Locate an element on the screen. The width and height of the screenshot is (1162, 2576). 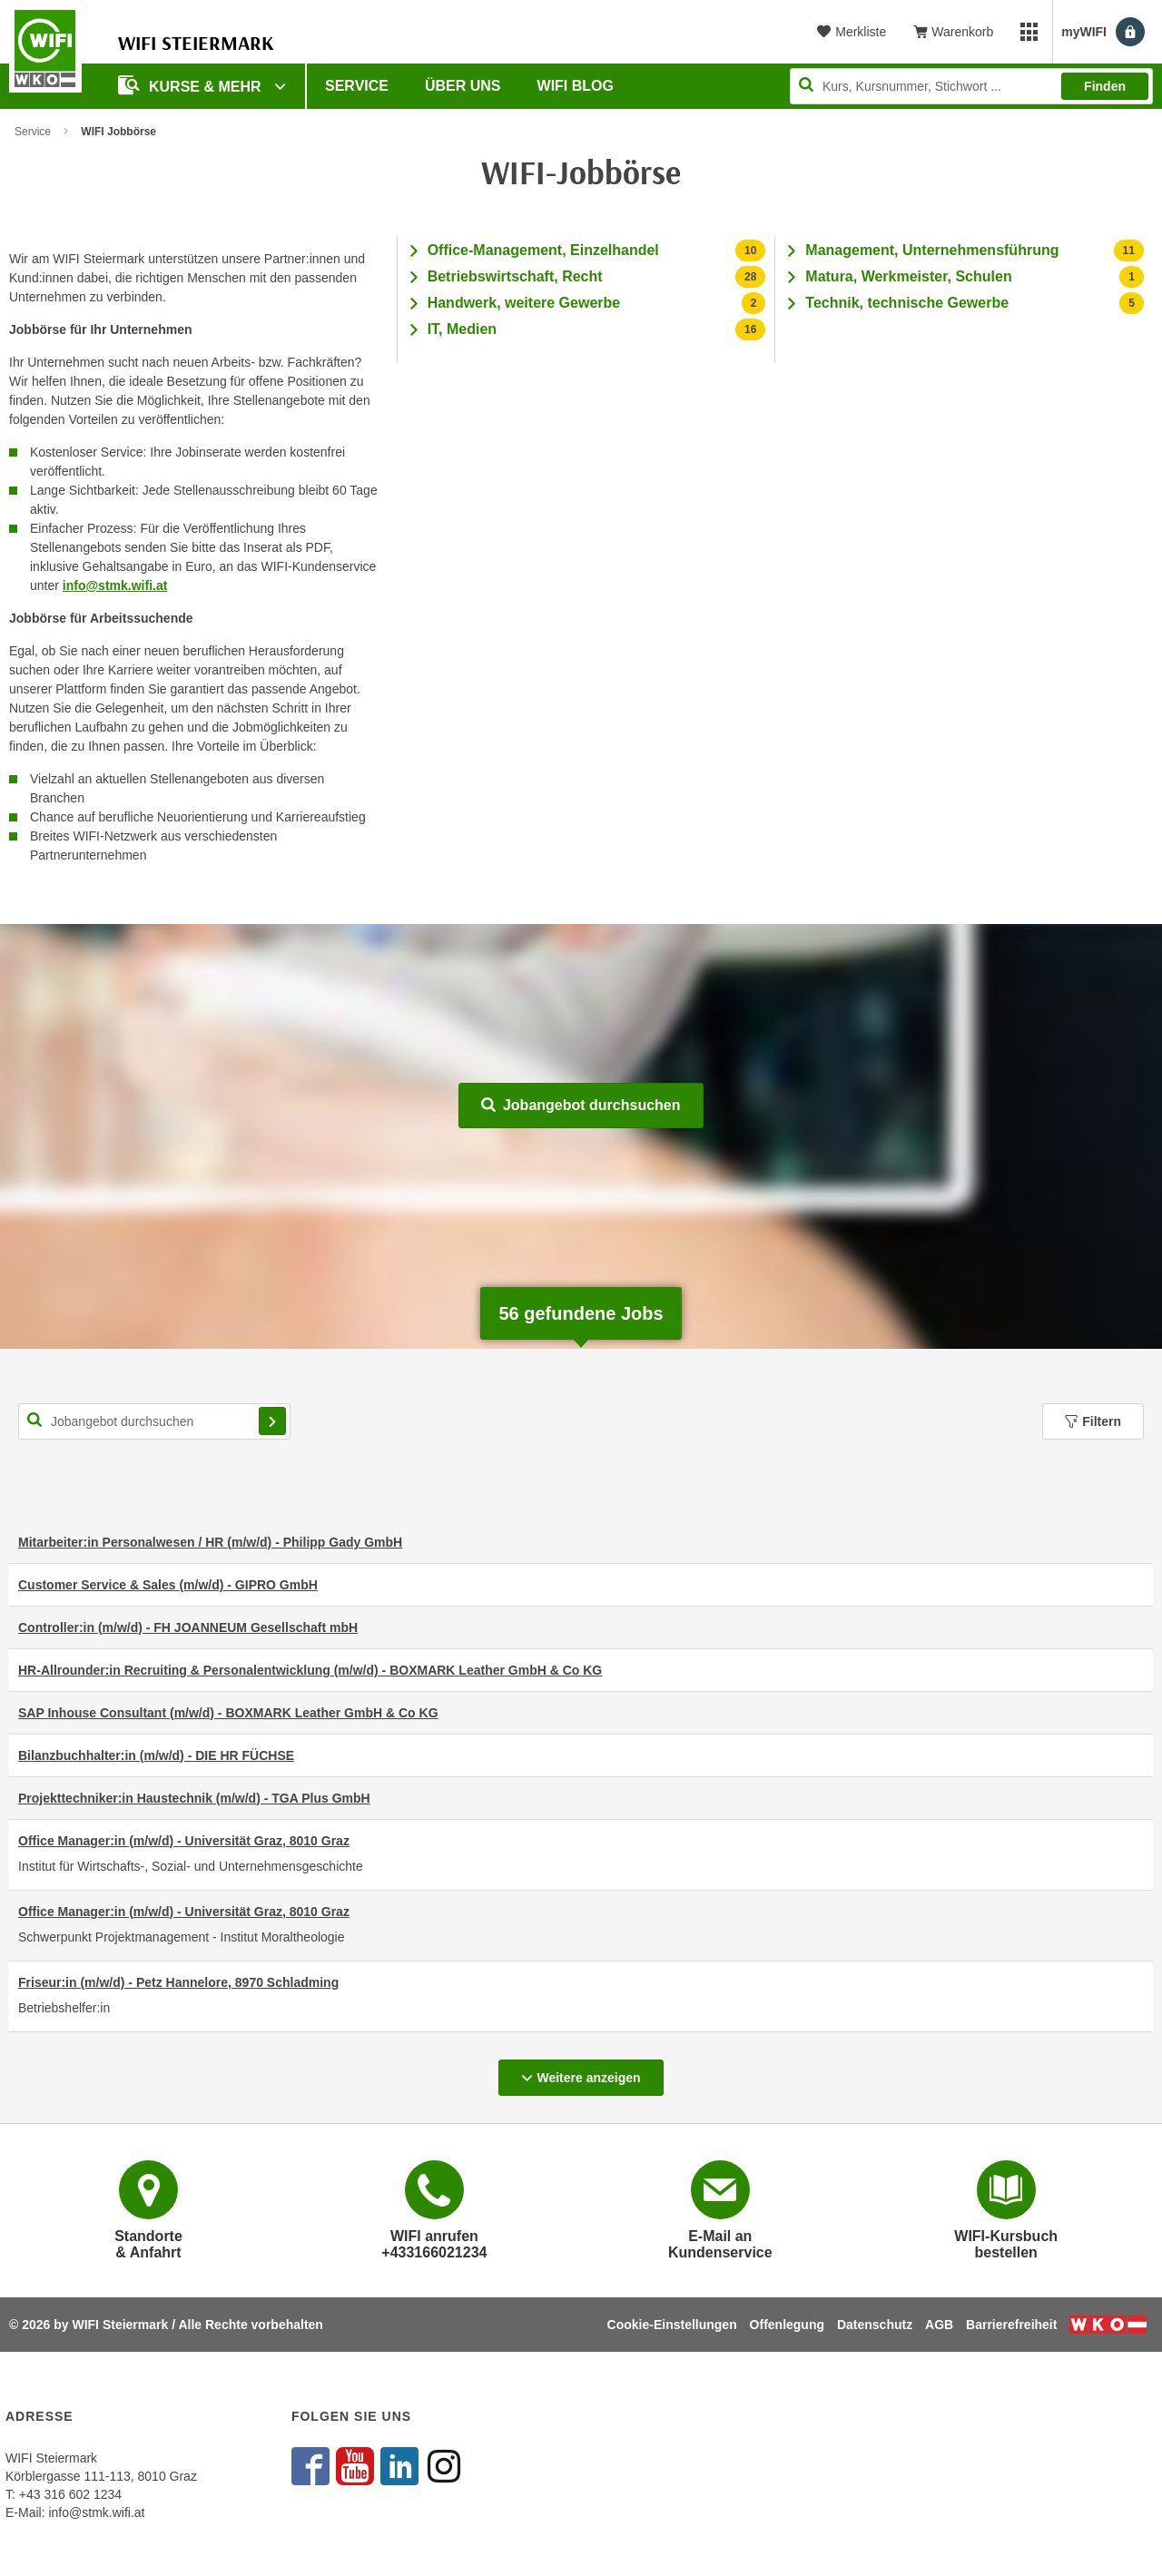
Management, Unternehmensführung is located at coordinates (932, 250).